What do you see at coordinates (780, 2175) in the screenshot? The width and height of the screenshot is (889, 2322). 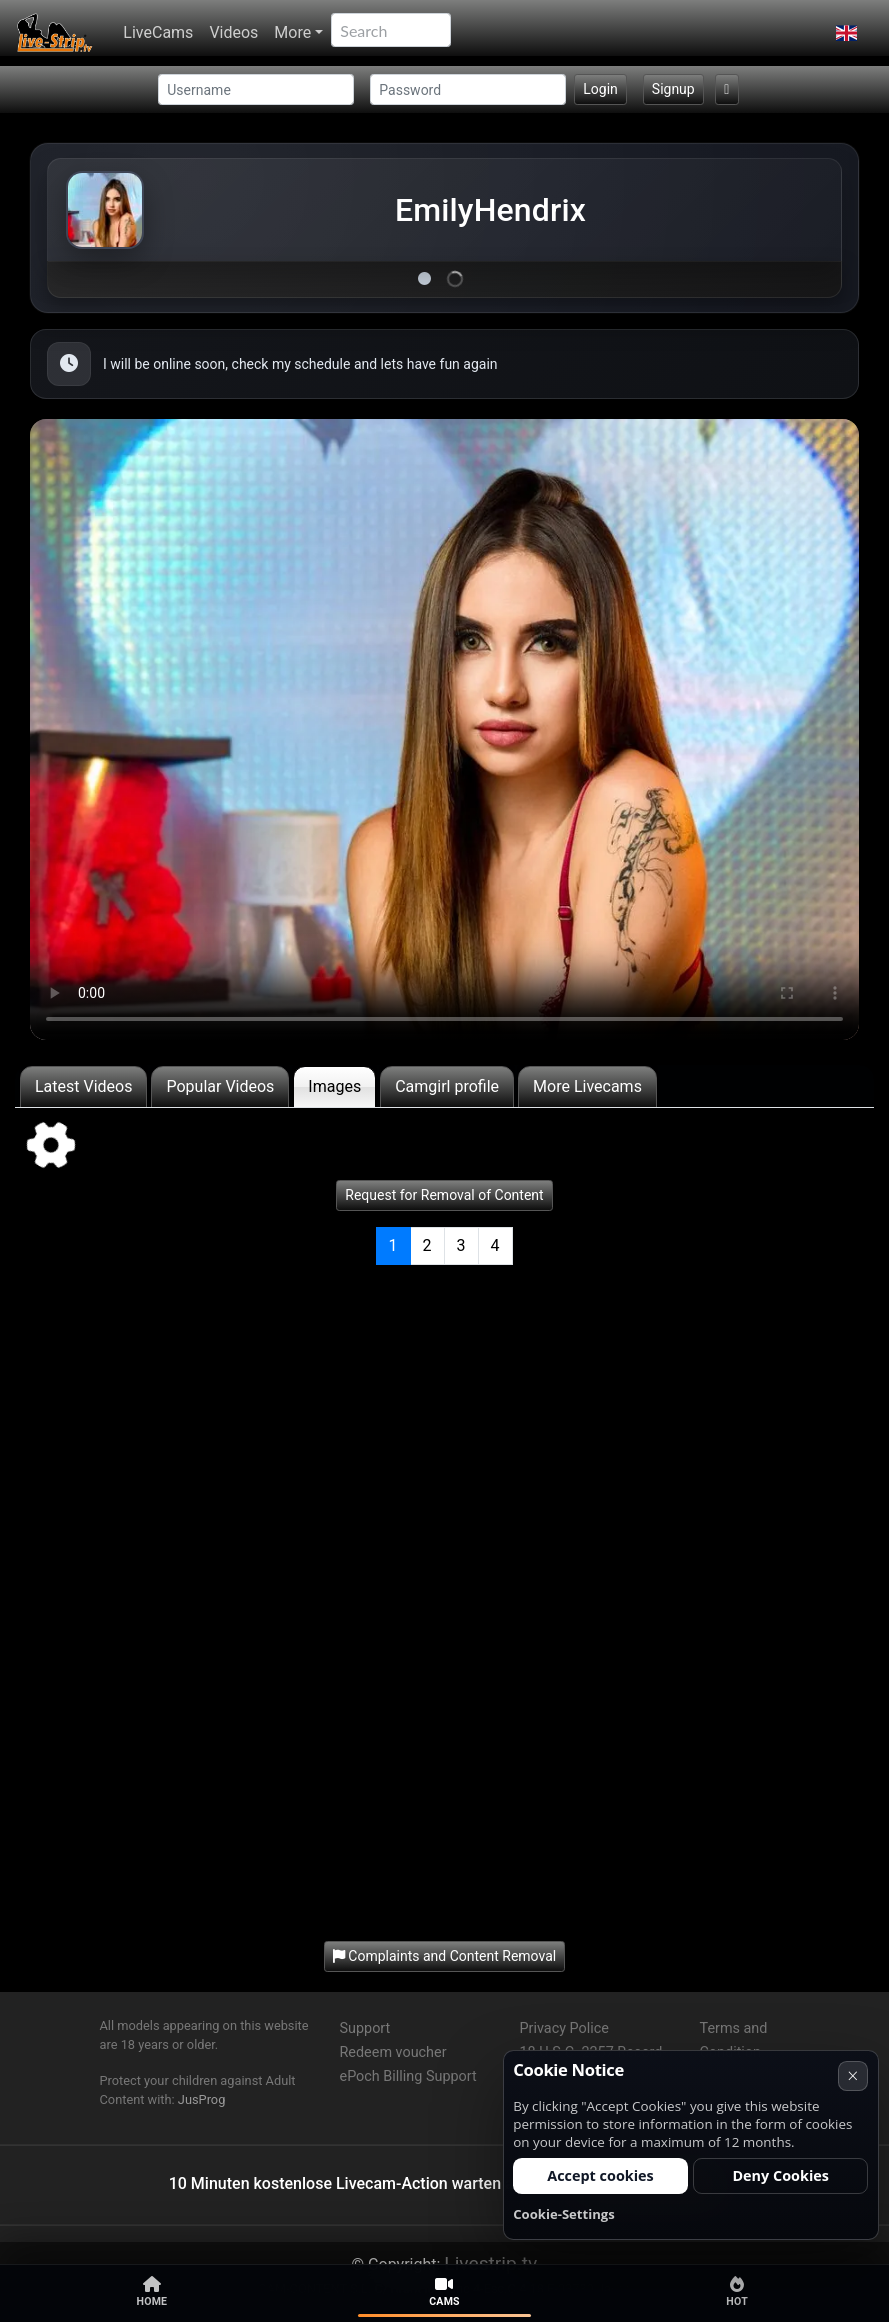 I see `Deny Cookies` at bounding box center [780, 2175].